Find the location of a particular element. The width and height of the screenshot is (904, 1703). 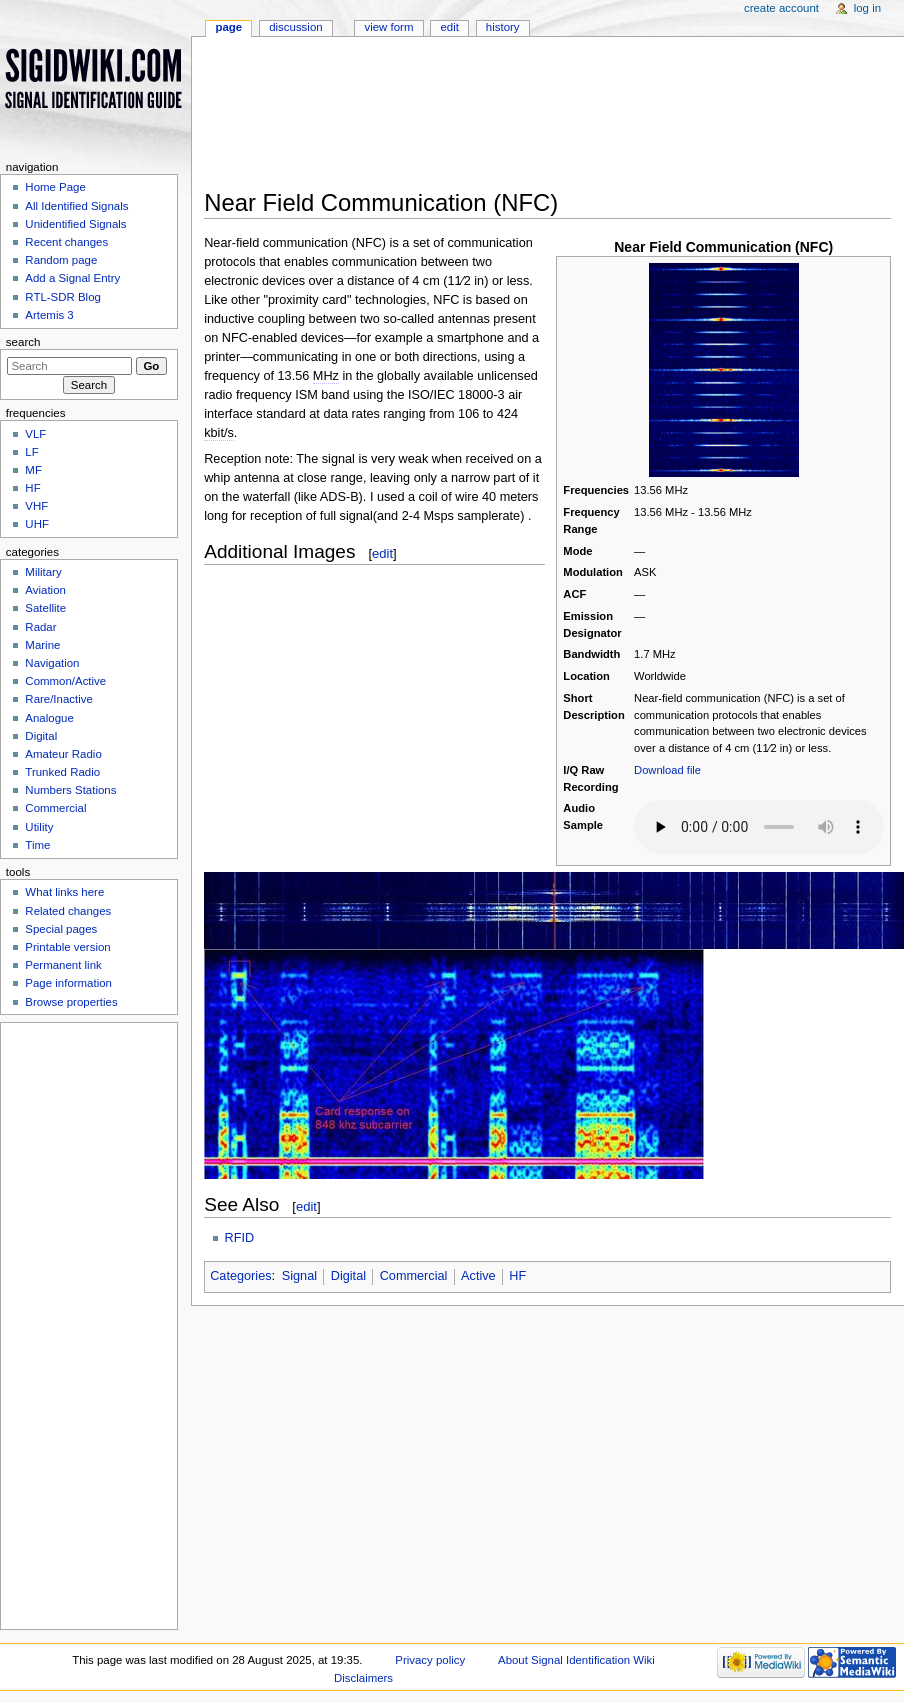

Trunked Radio is located at coordinates (62, 772).